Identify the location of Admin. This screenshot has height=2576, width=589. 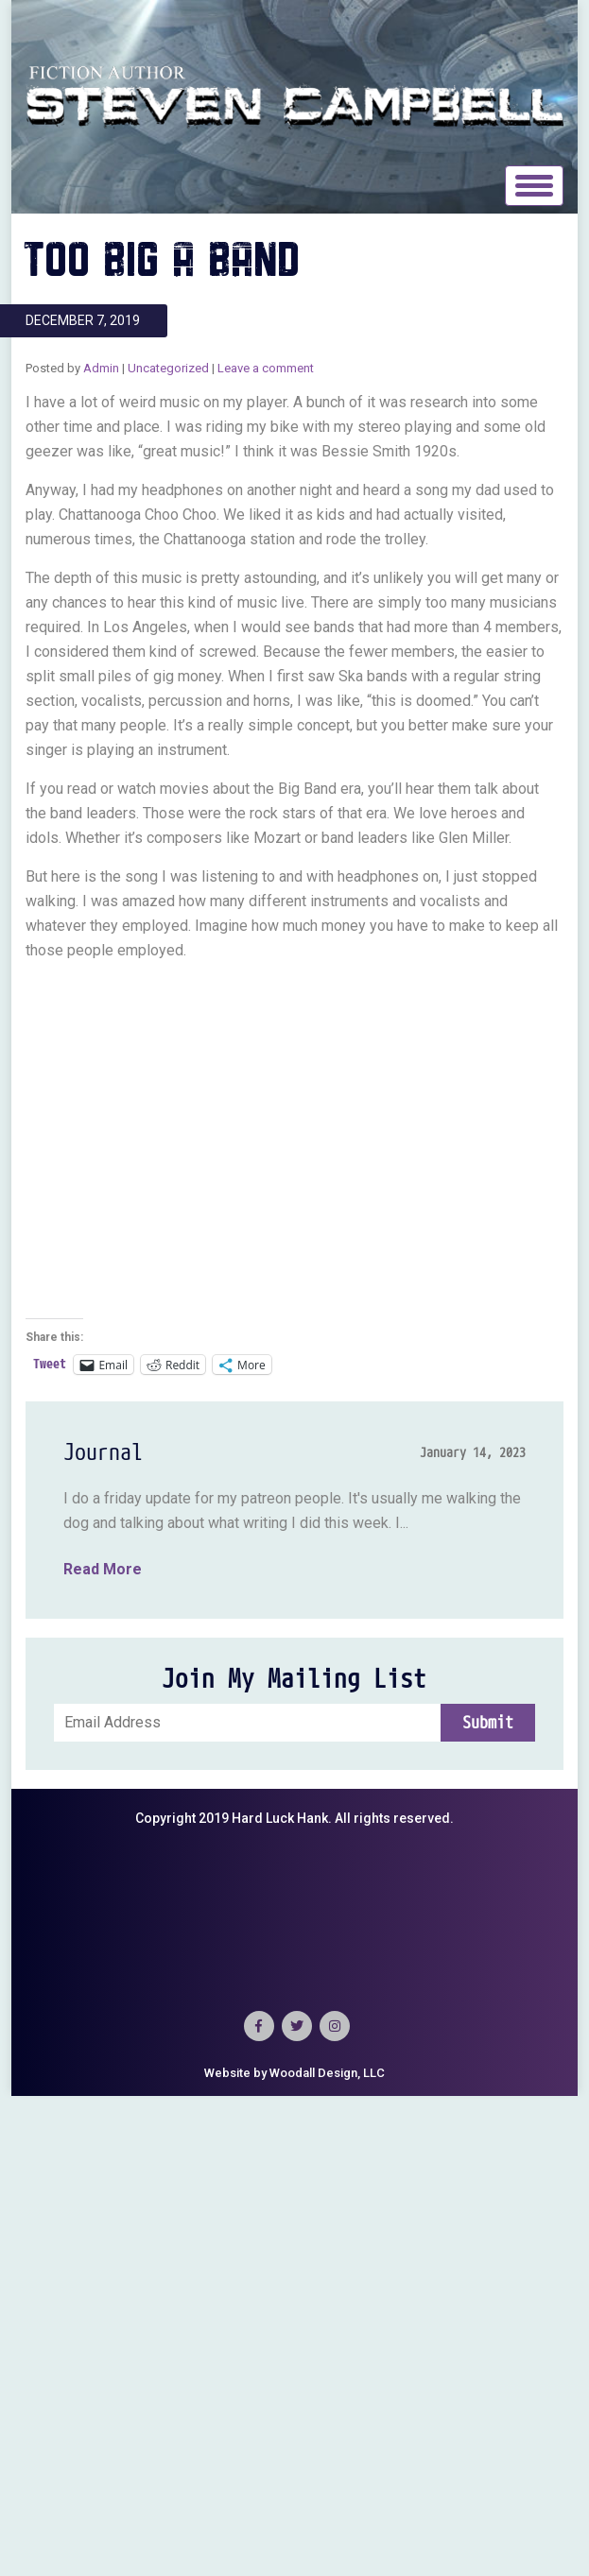
(101, 368).